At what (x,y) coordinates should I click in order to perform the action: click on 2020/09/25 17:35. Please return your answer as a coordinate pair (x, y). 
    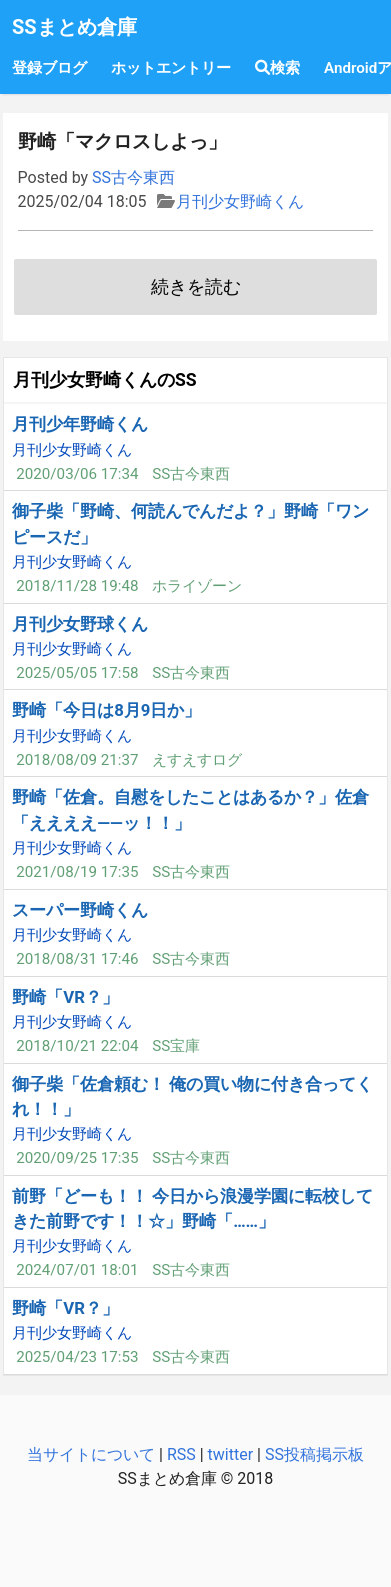
    Looking at the image, I should click on (77, 1158).